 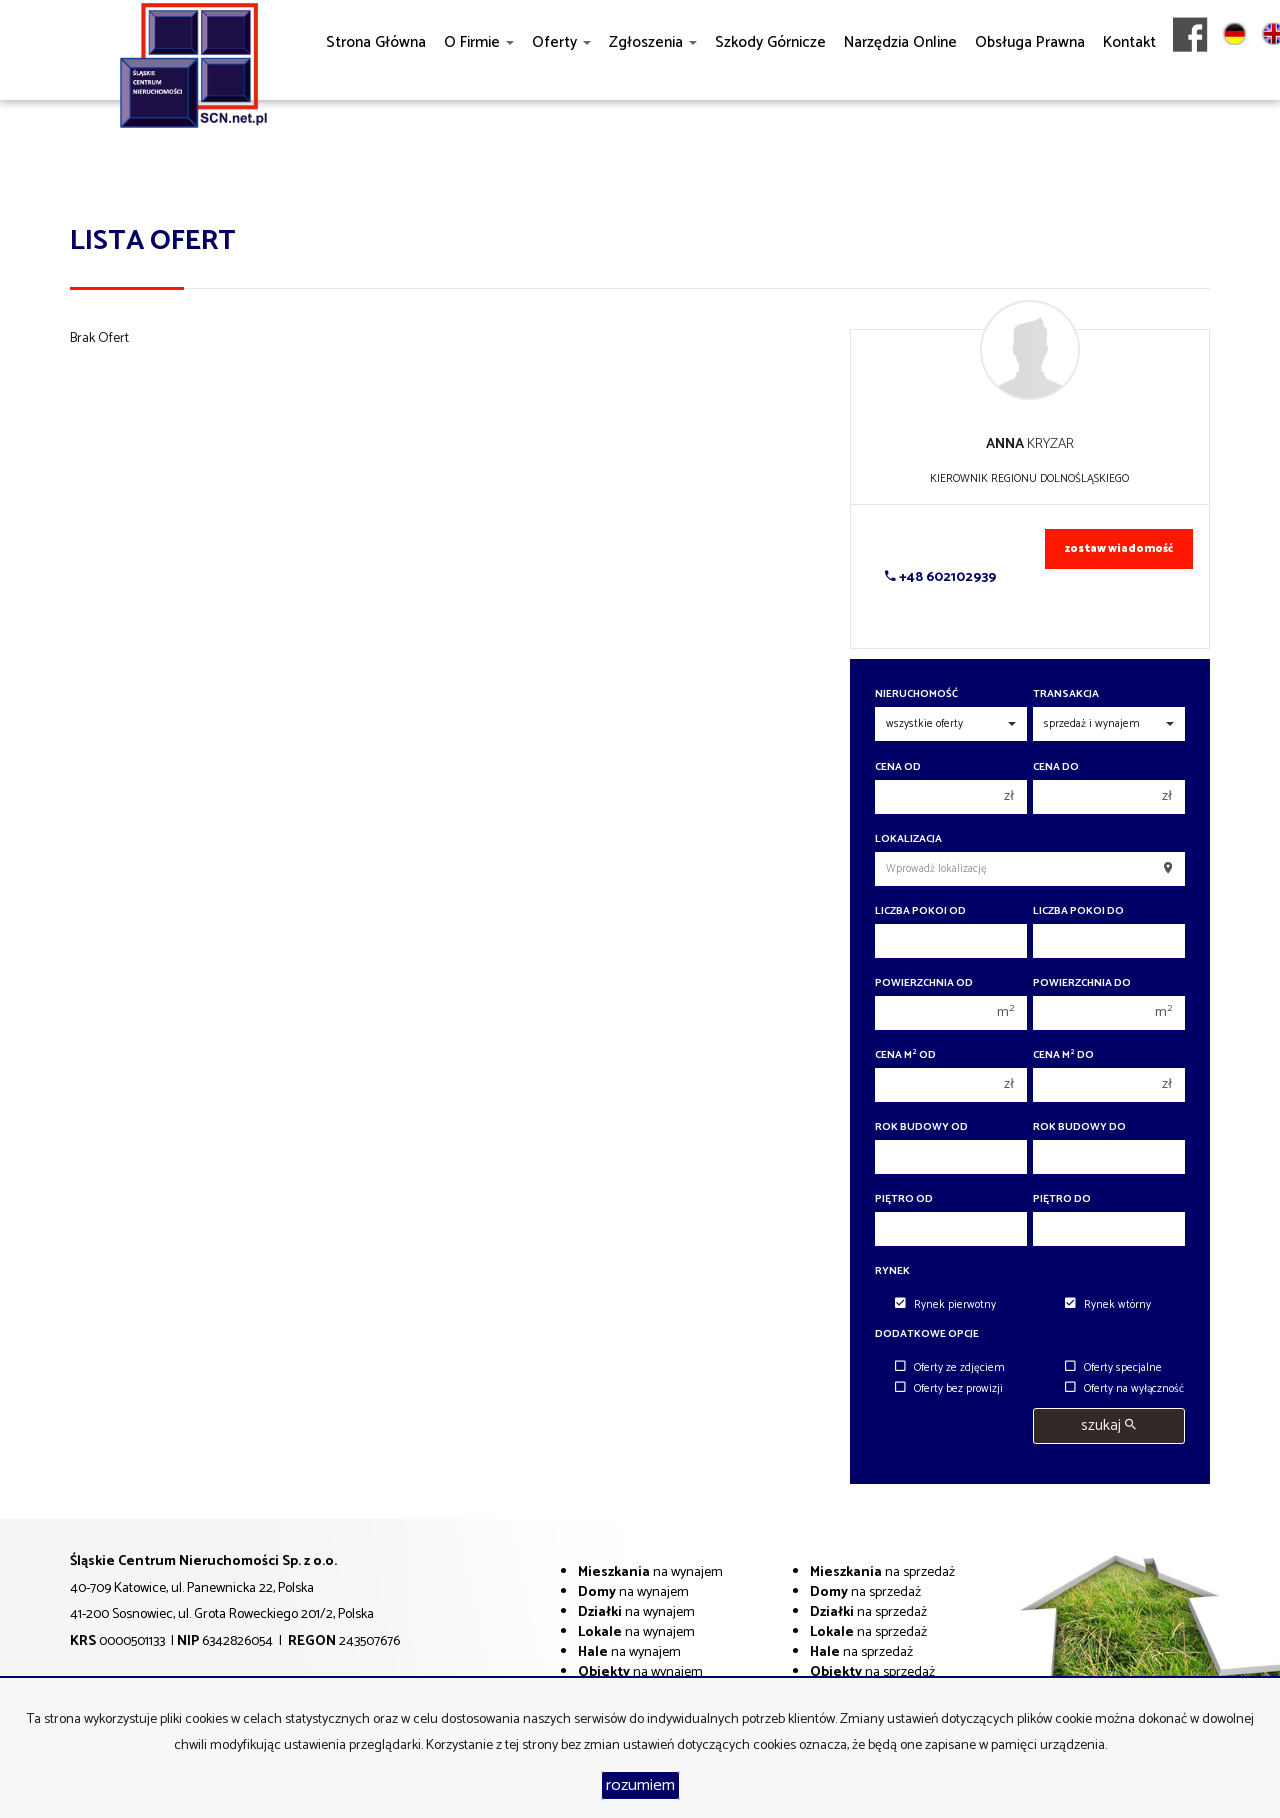 I want to click on Rynek, so click(x=892, y=1271).